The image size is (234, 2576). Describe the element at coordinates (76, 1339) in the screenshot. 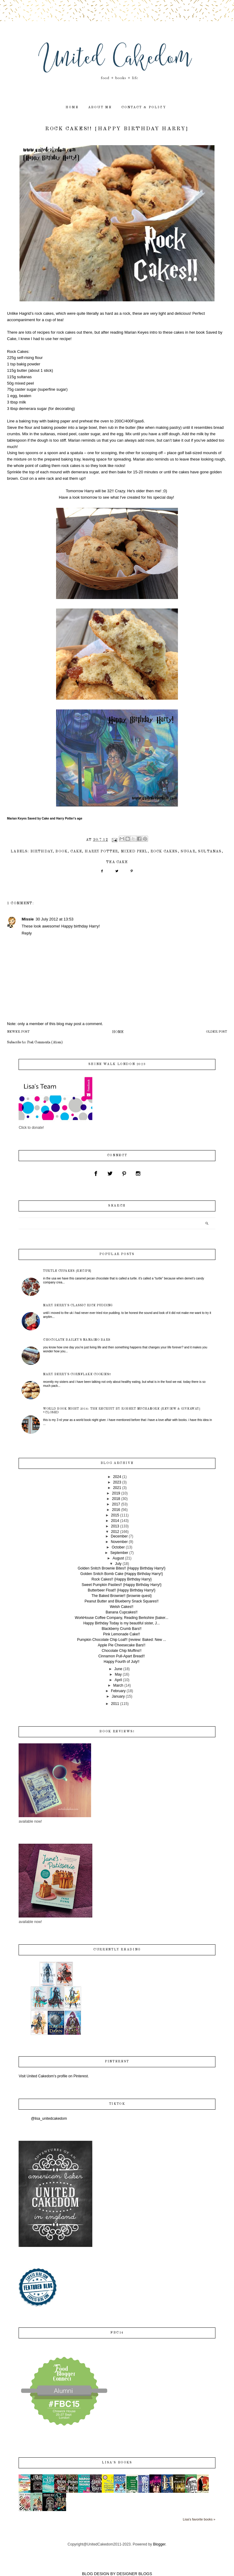

I see `Chocolate Bailey's Nanaimo Bars` at that location.